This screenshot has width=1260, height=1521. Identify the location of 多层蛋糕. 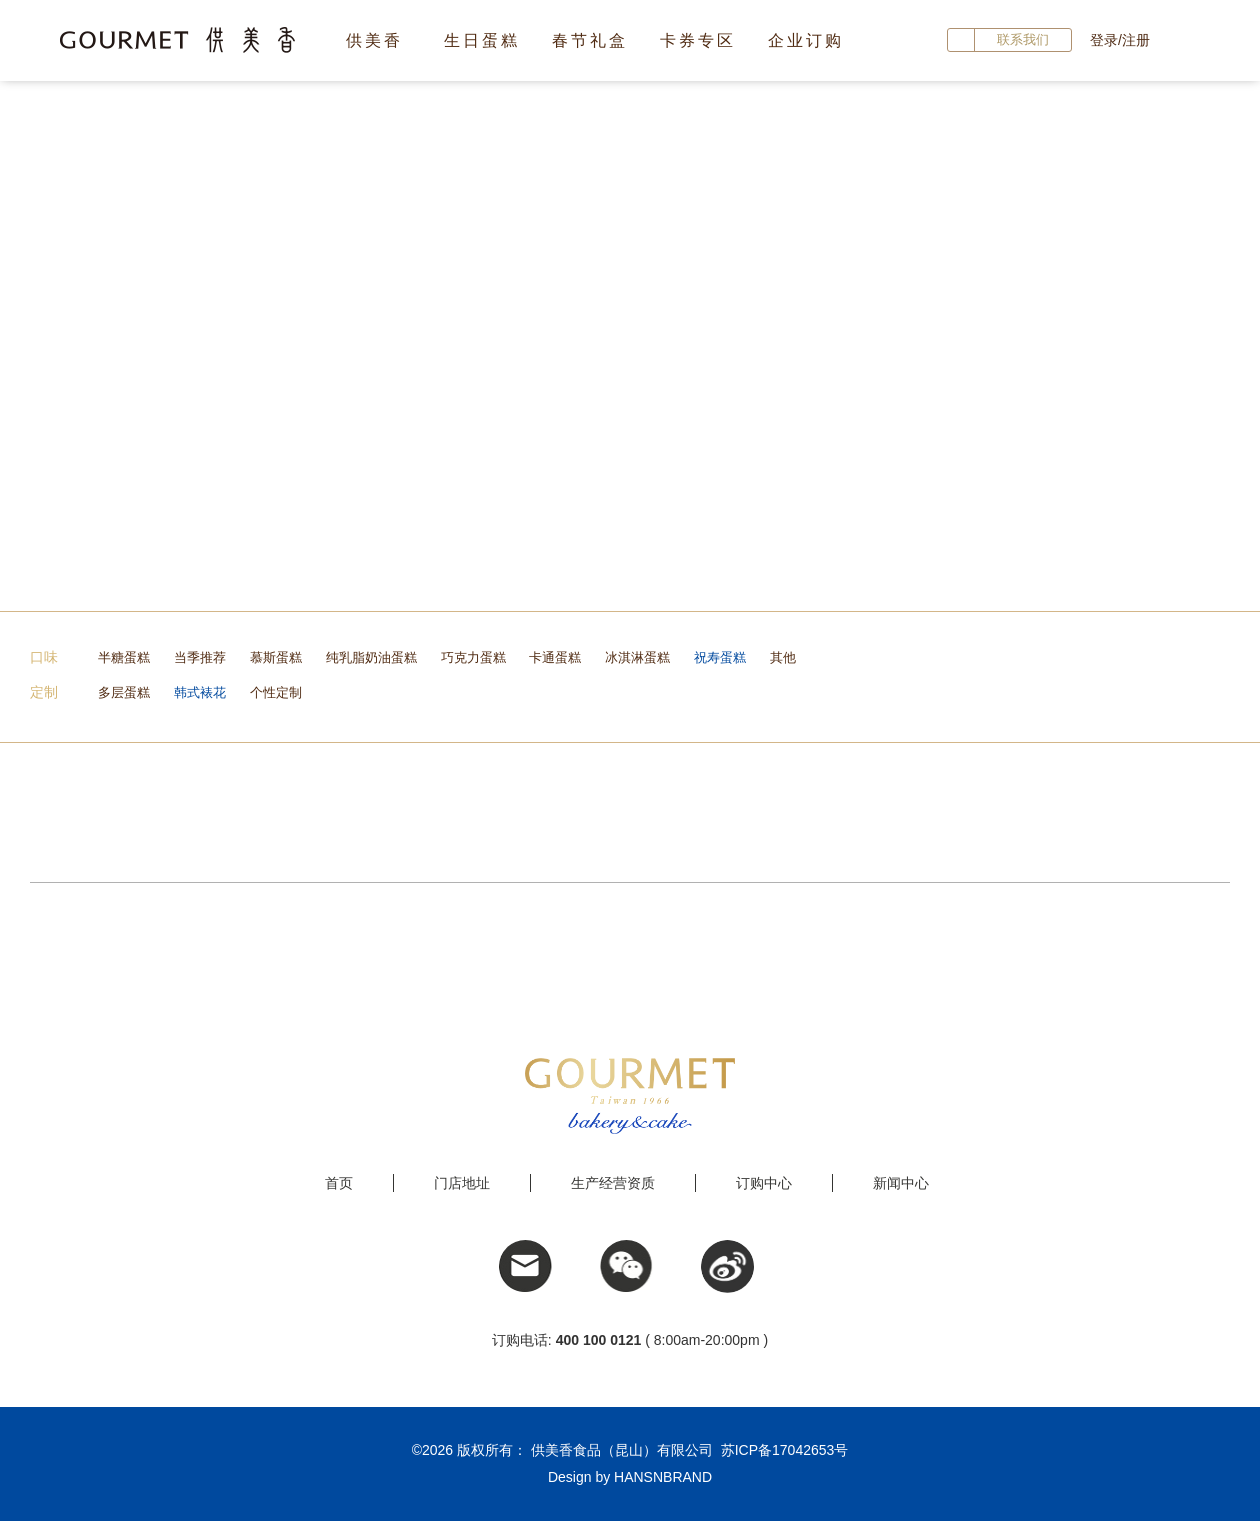
(124, 692).